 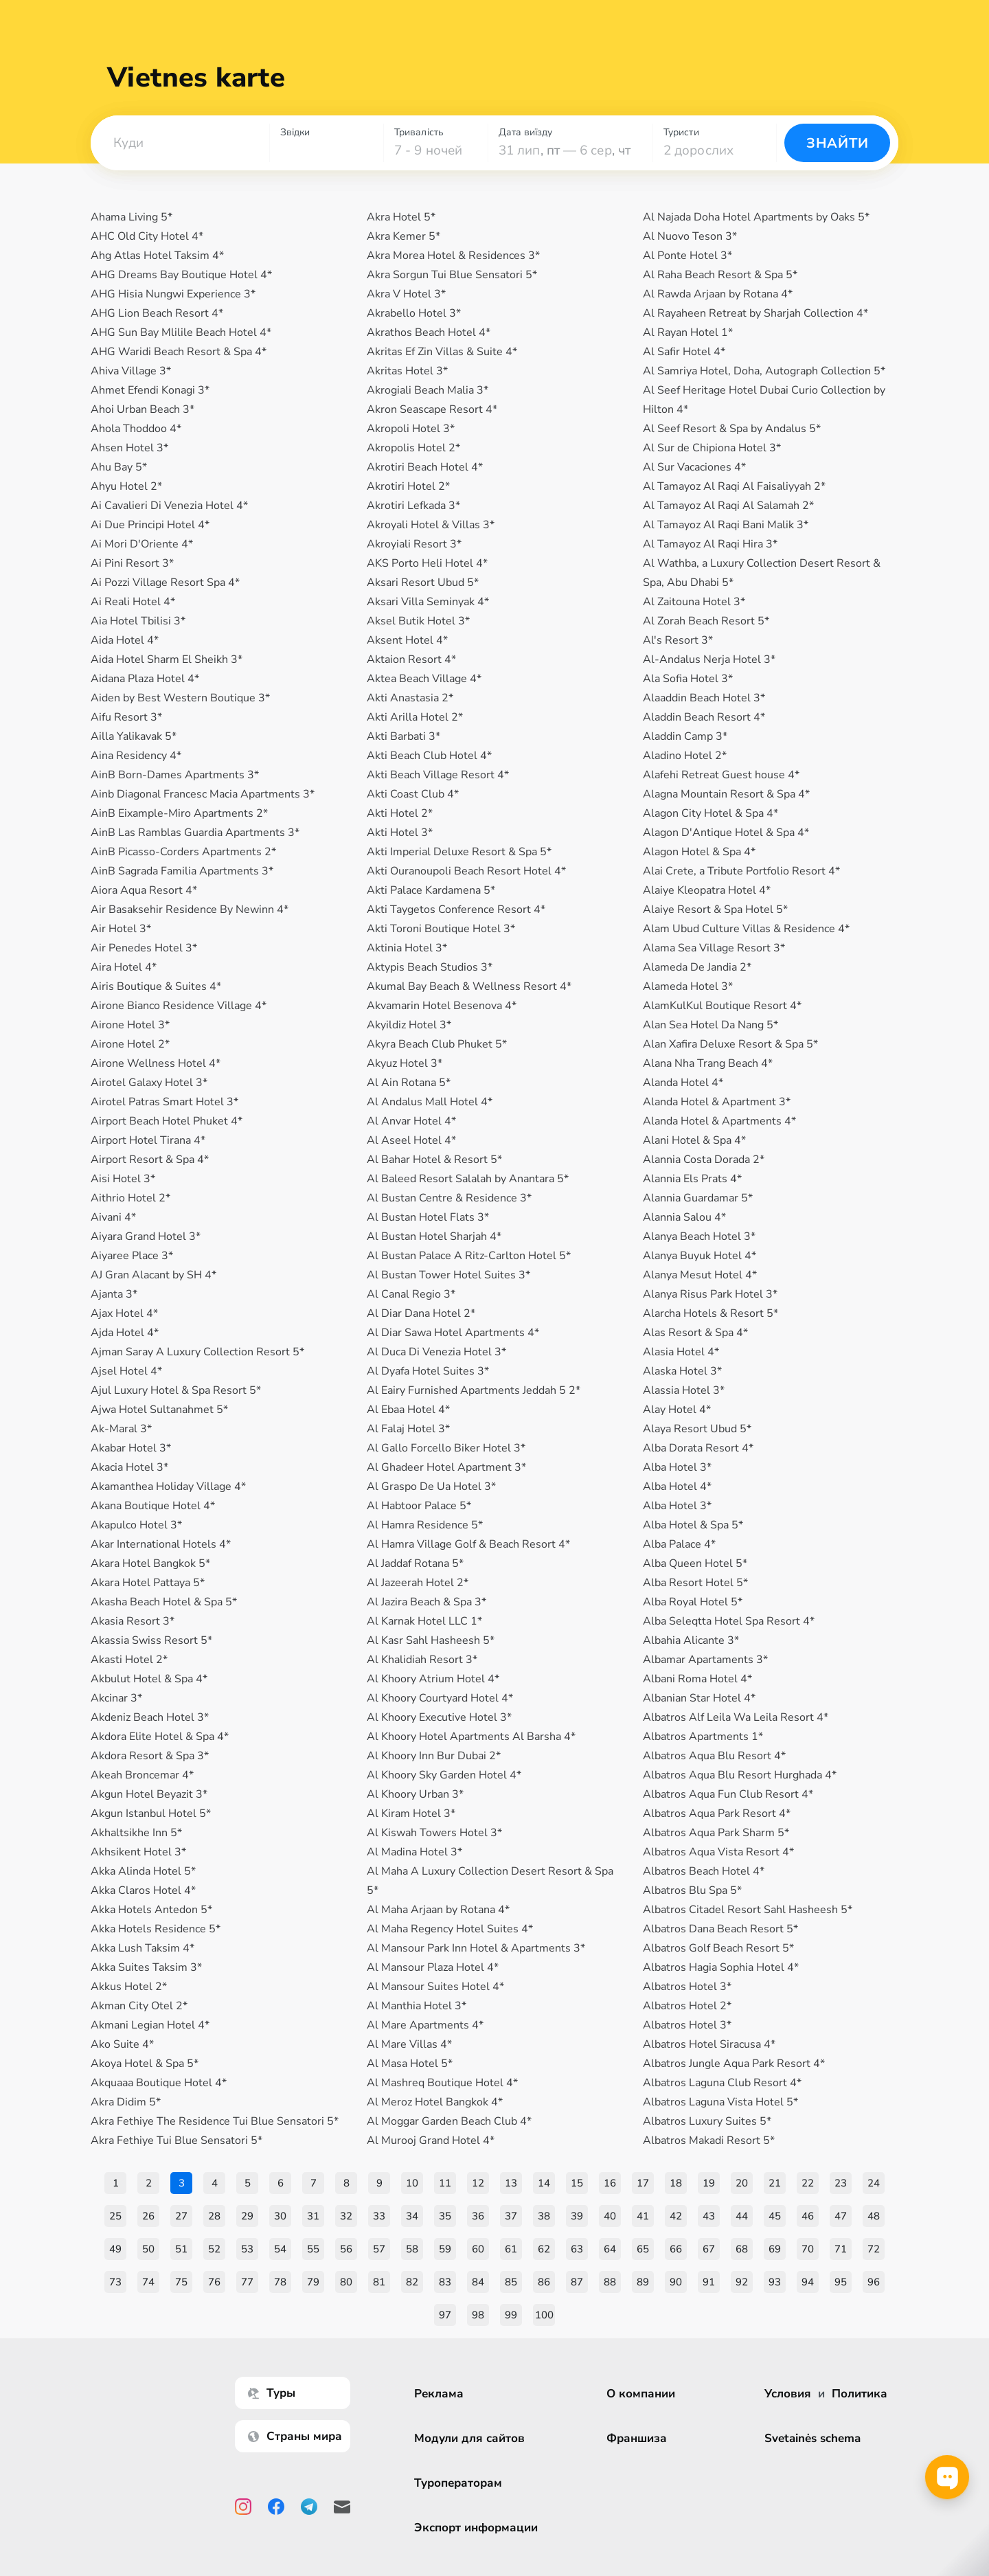 What do you see at coordinates (577, 2183) in the screenshot?
I see `15` at bounding box center [577, 2183].